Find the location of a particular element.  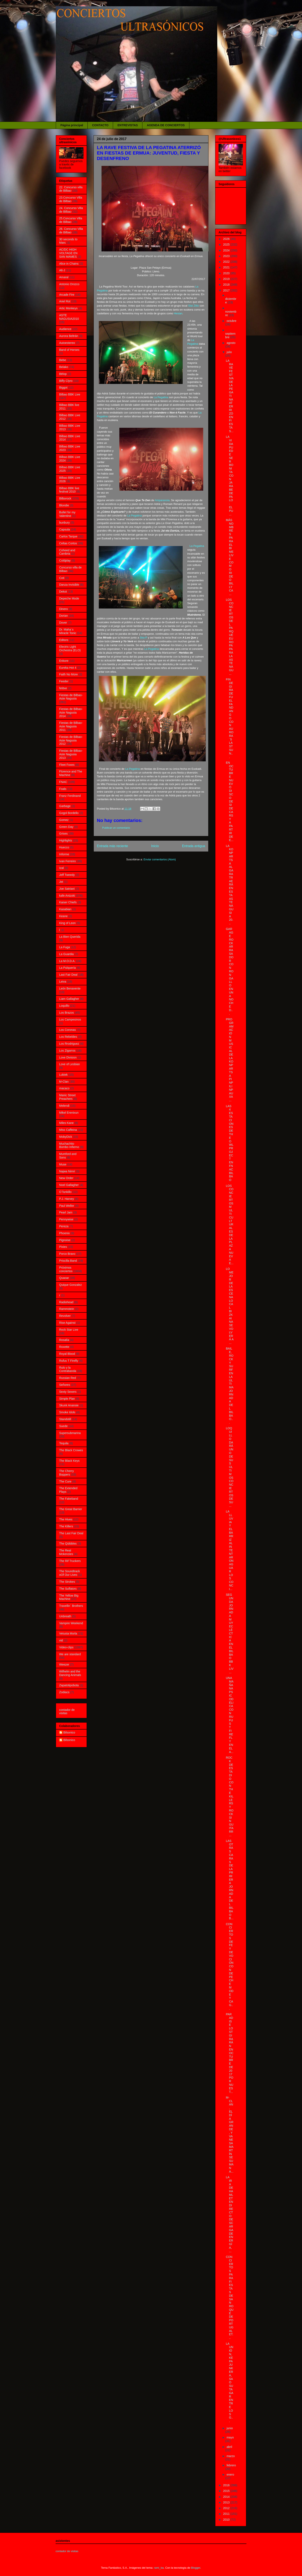

Miles Kane is located at coordinates (66, 1123).